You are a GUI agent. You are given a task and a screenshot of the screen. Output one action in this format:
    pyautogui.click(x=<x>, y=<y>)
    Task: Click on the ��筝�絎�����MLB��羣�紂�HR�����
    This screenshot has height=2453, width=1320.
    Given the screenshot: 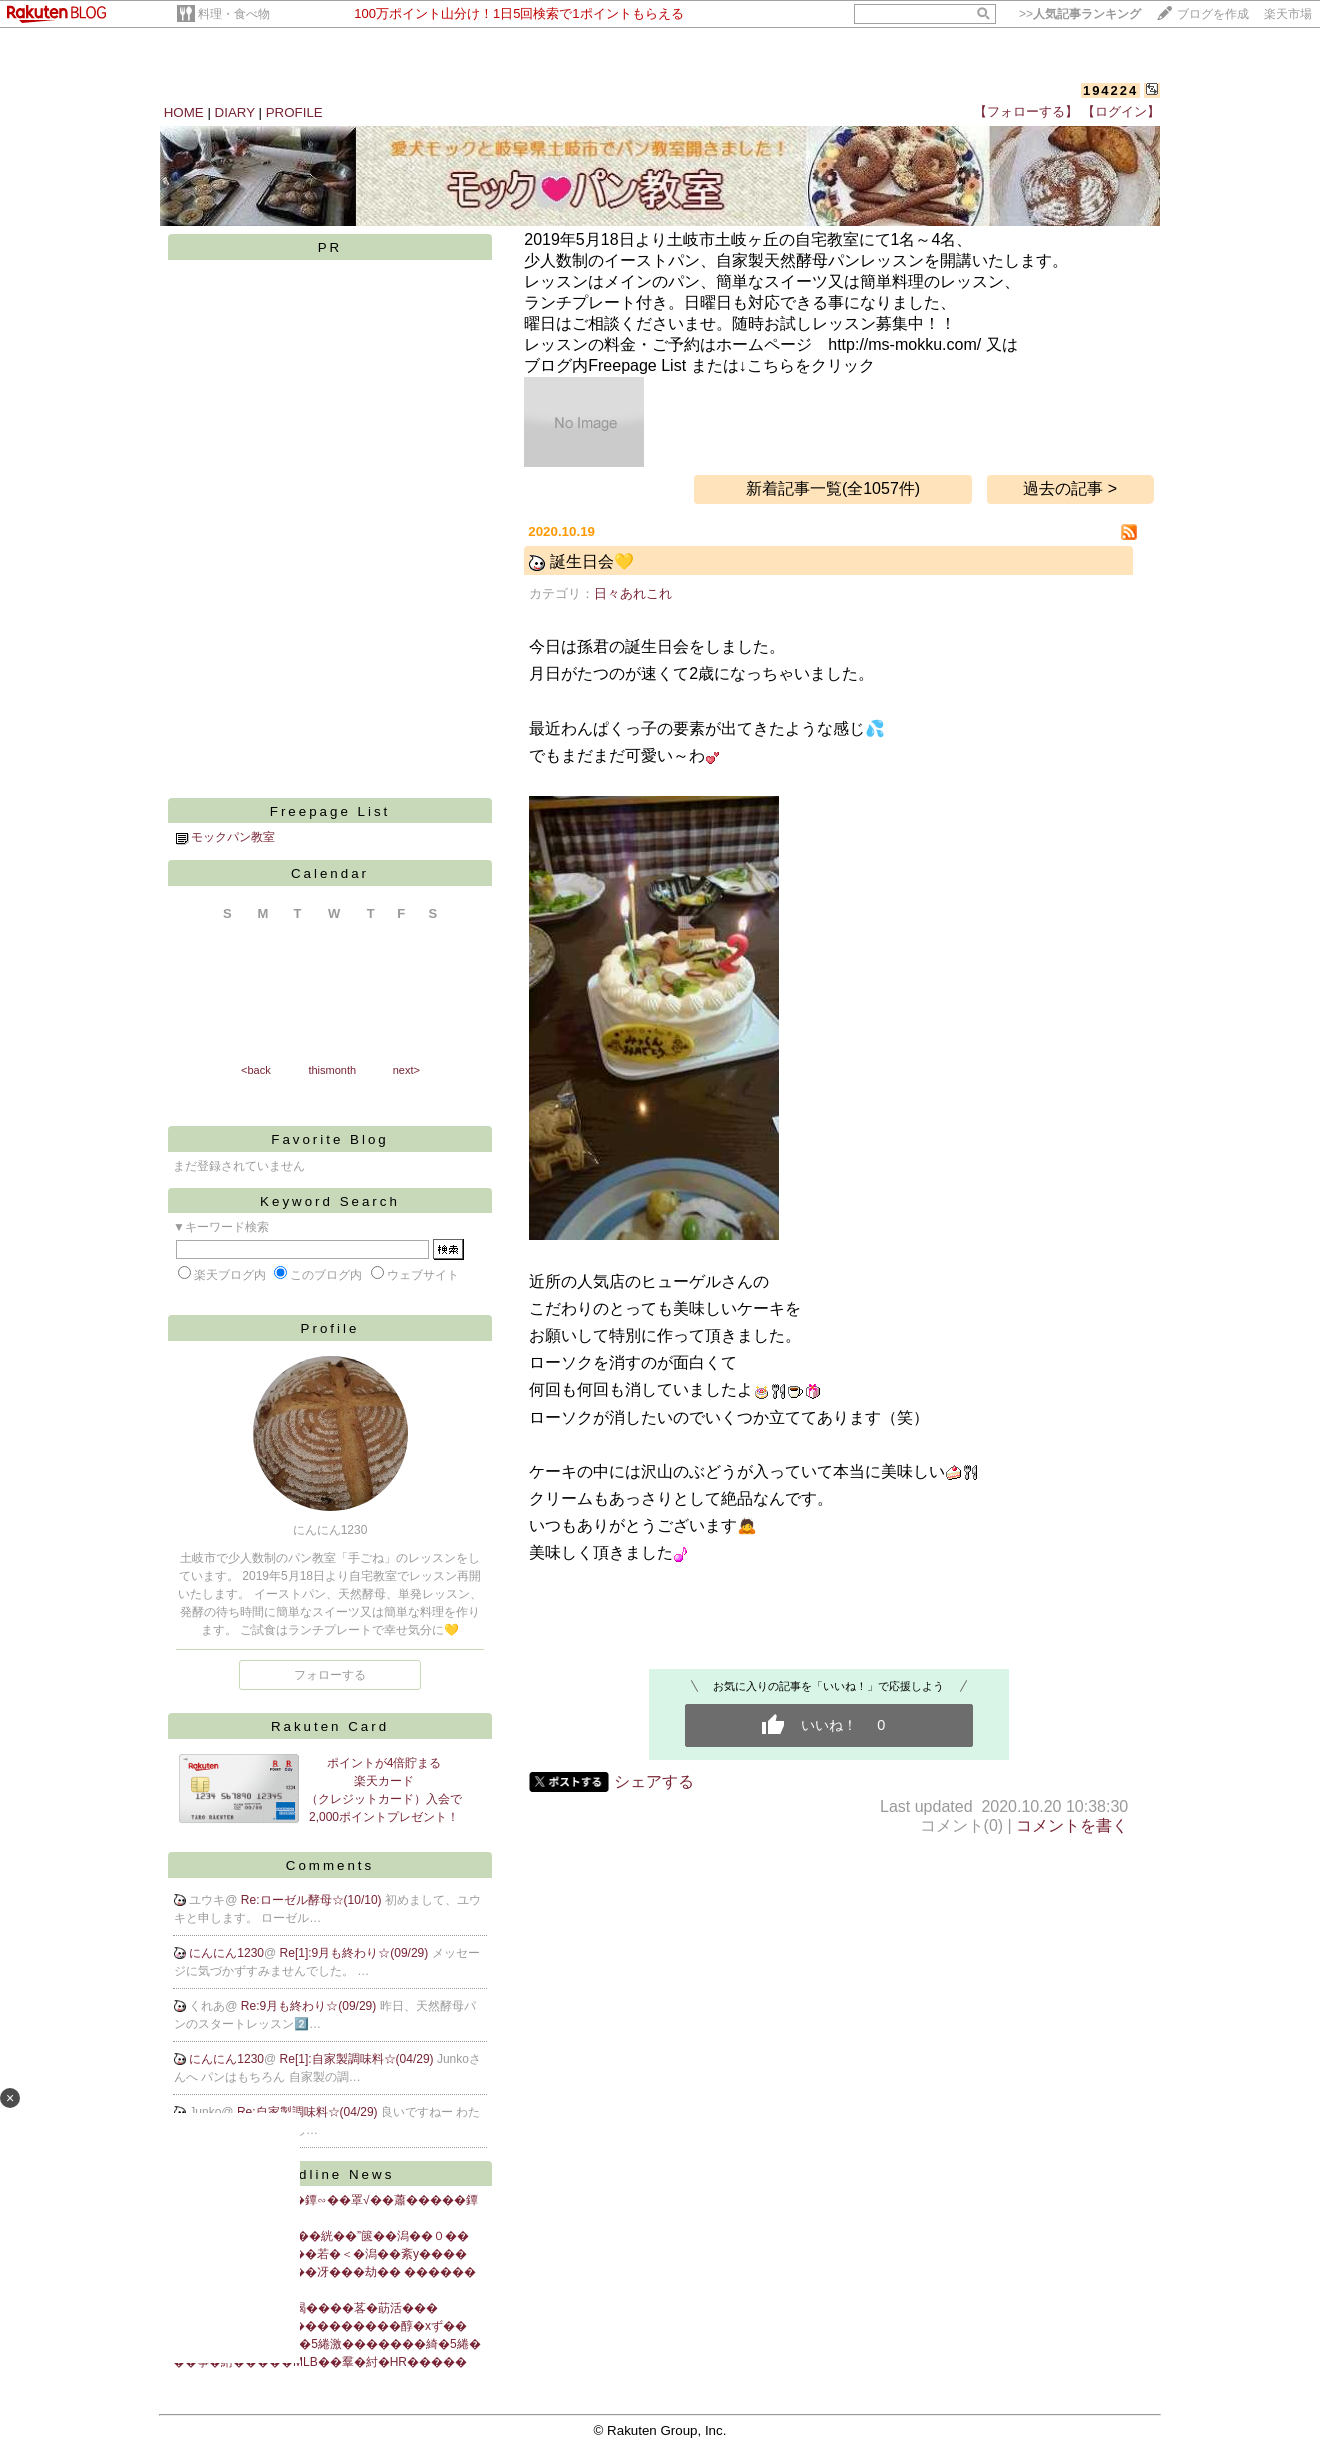 What is the action you would take?
    pyautogui.click(x=320, y=2362)
    